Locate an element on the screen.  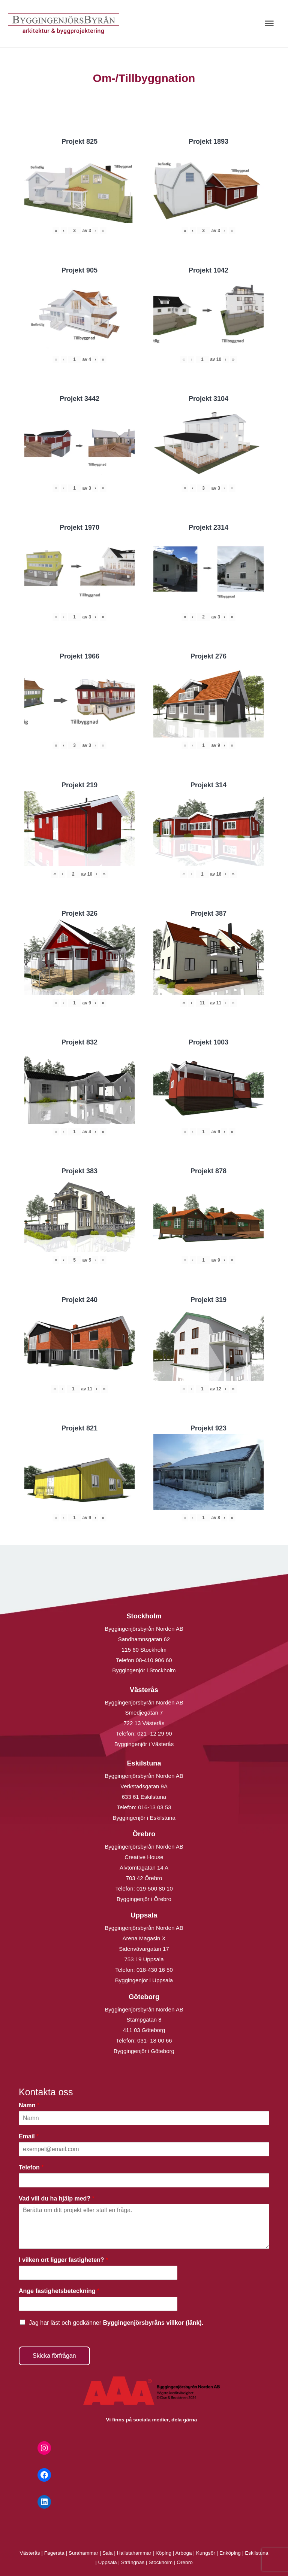
Enköping is located at coordinates (230, 2553).